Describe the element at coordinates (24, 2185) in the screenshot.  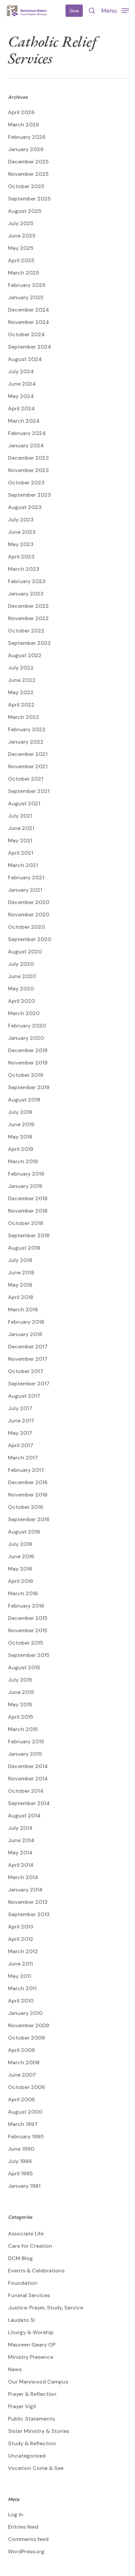
I see `January 1981` at that location.